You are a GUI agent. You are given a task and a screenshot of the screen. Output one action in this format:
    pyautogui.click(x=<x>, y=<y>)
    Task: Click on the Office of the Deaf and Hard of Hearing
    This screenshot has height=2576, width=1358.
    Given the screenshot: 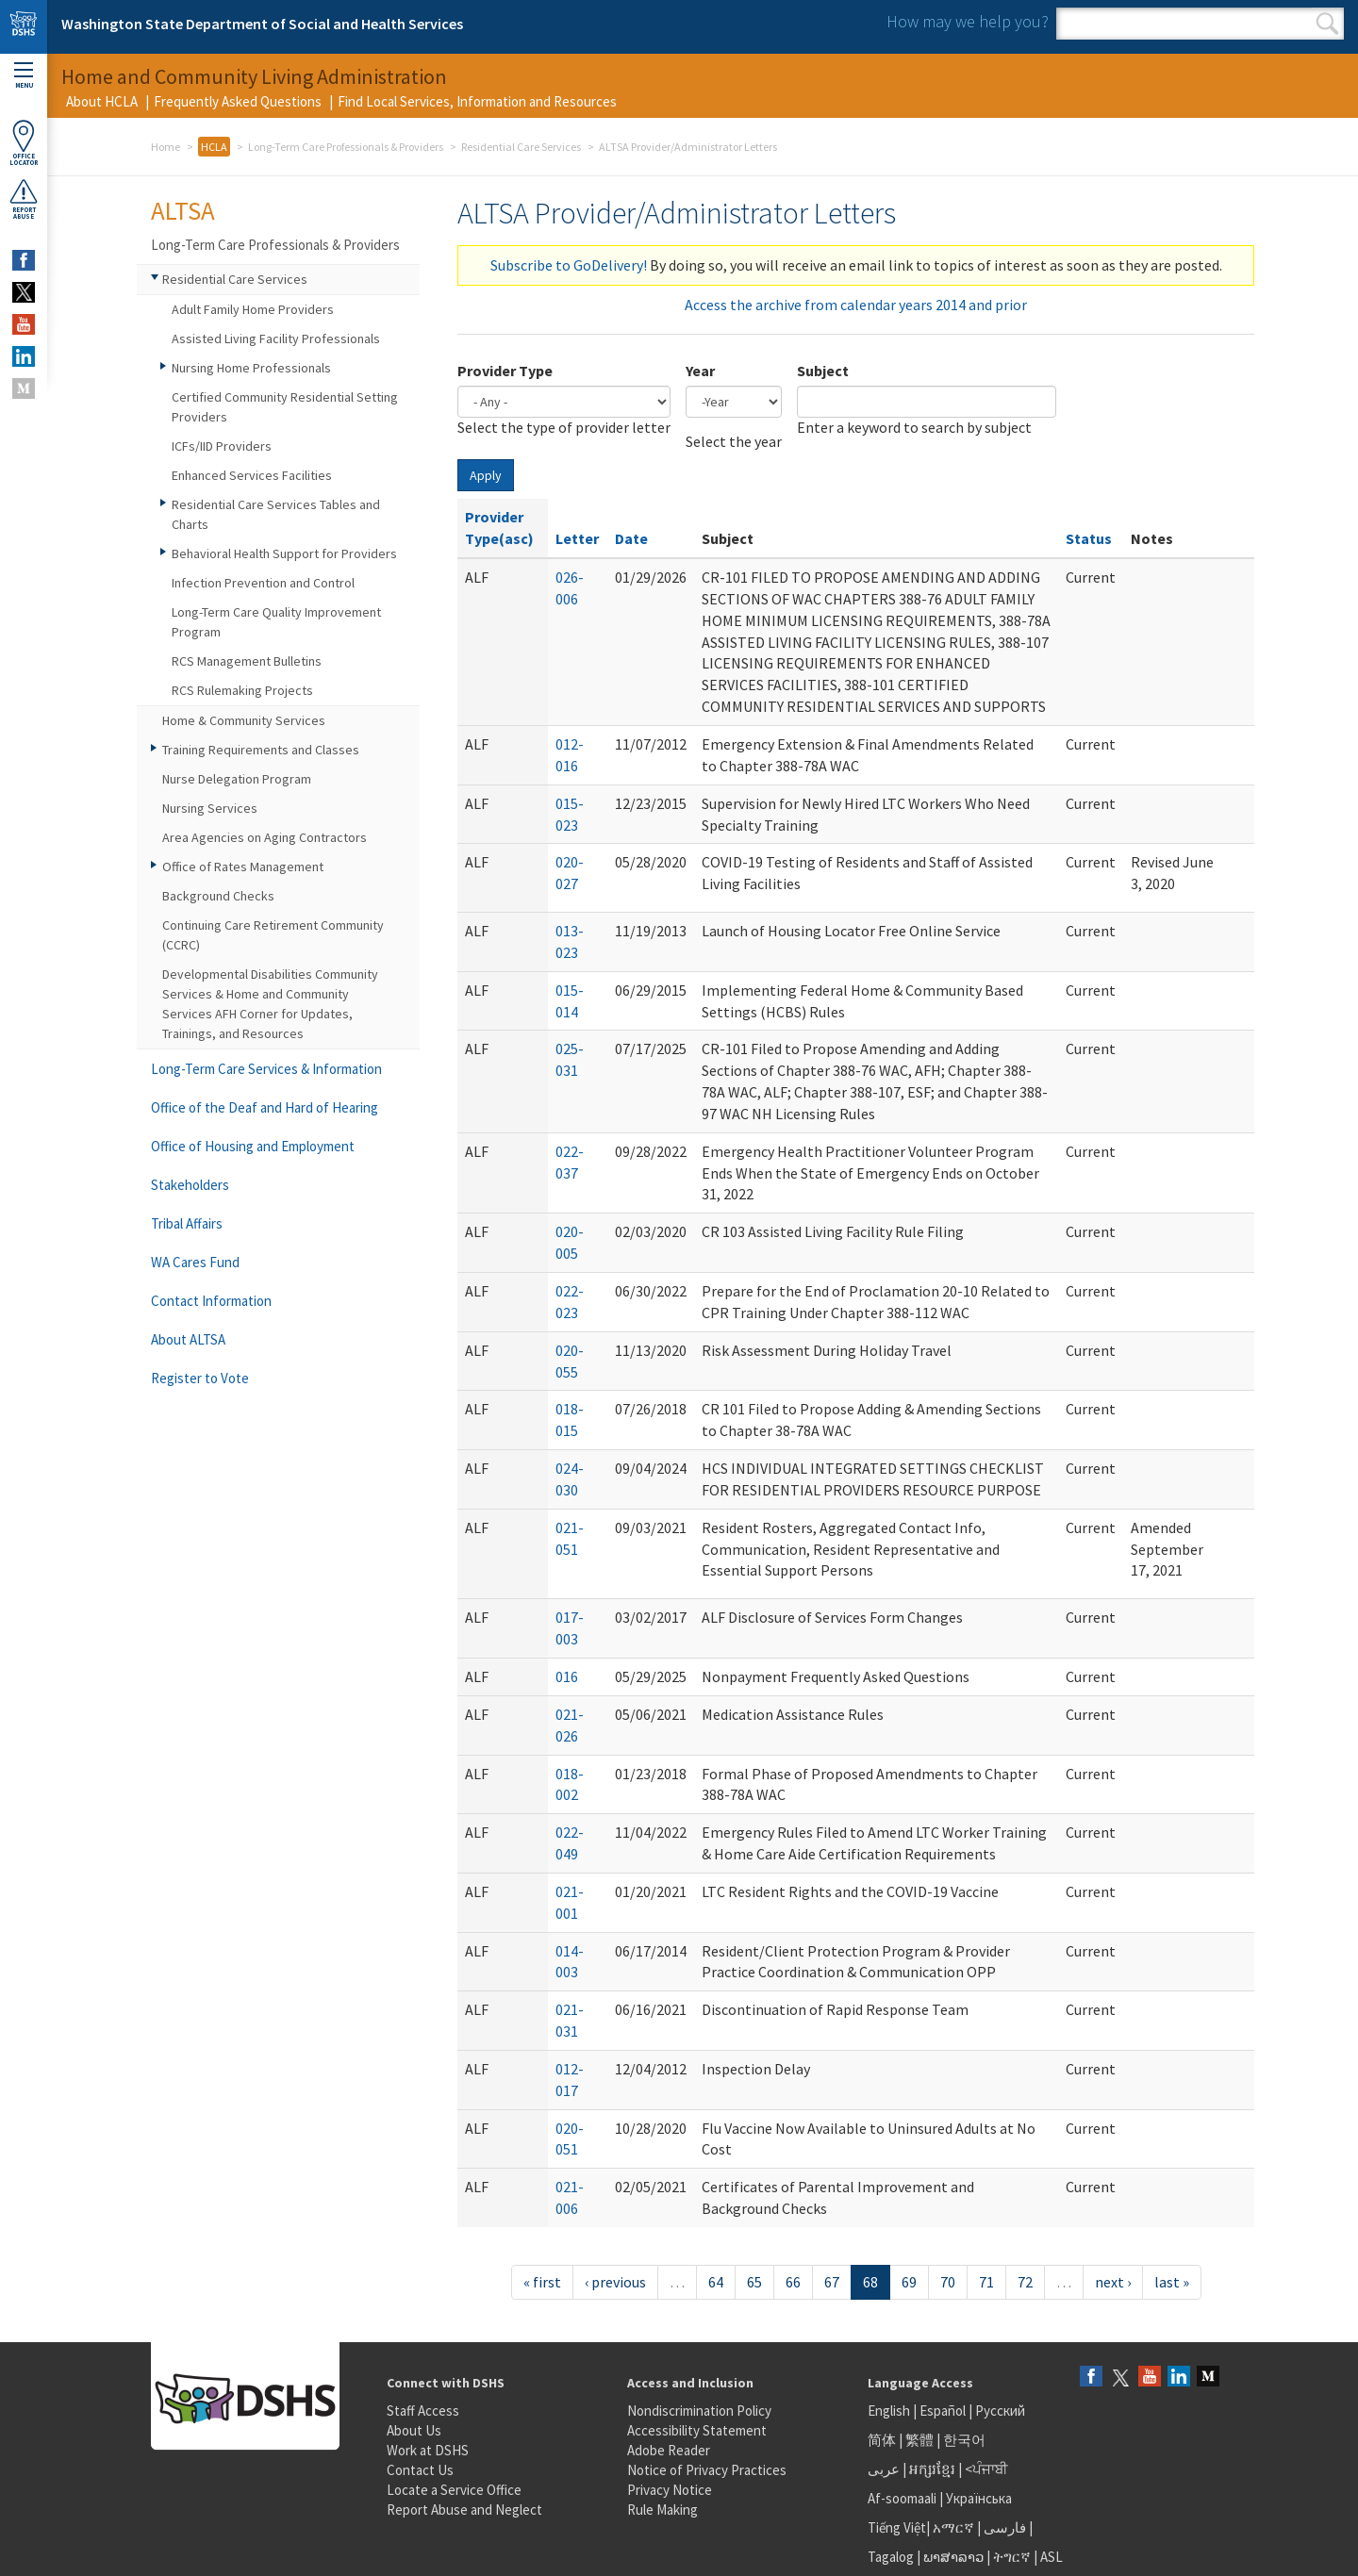 What is the action you would take?
    pyautogui.click(x=264, y=1107)
    